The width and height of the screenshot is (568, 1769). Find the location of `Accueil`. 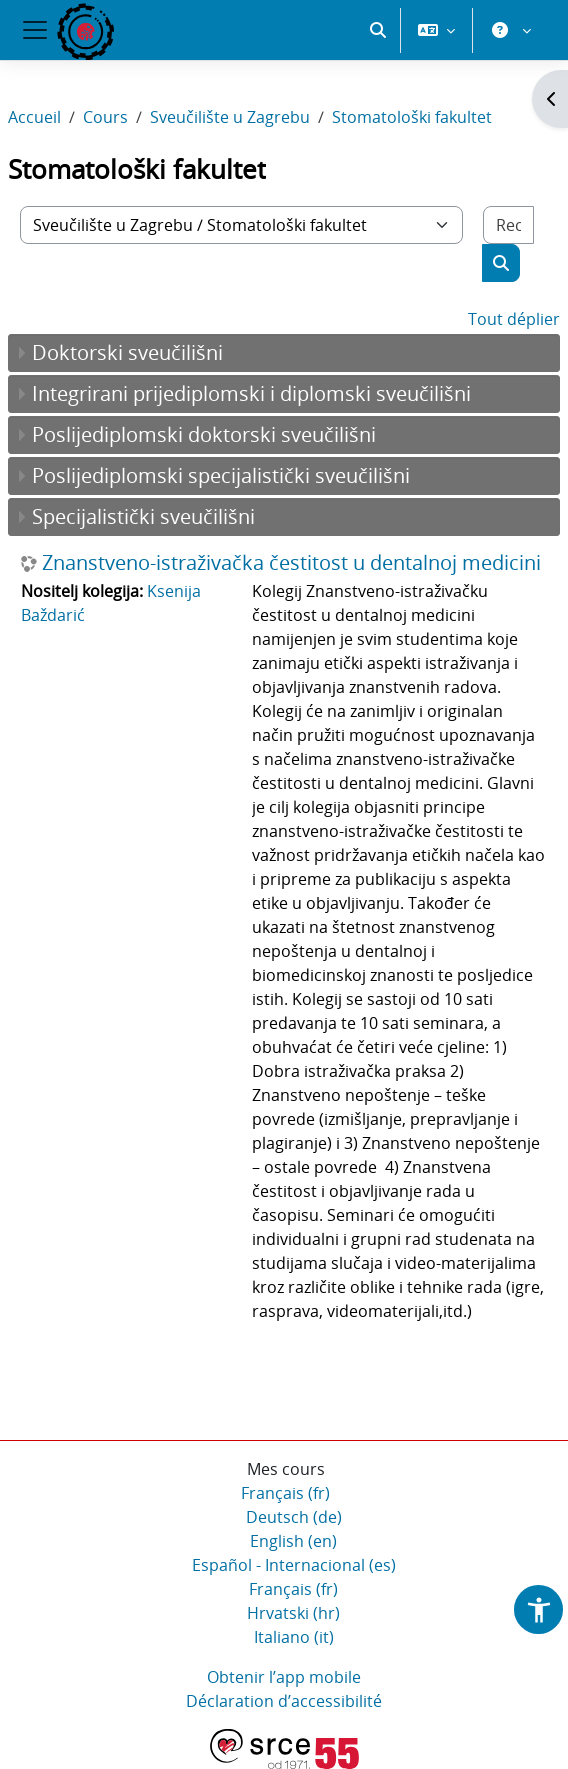

Accueil is located at coordinates (34, 117).